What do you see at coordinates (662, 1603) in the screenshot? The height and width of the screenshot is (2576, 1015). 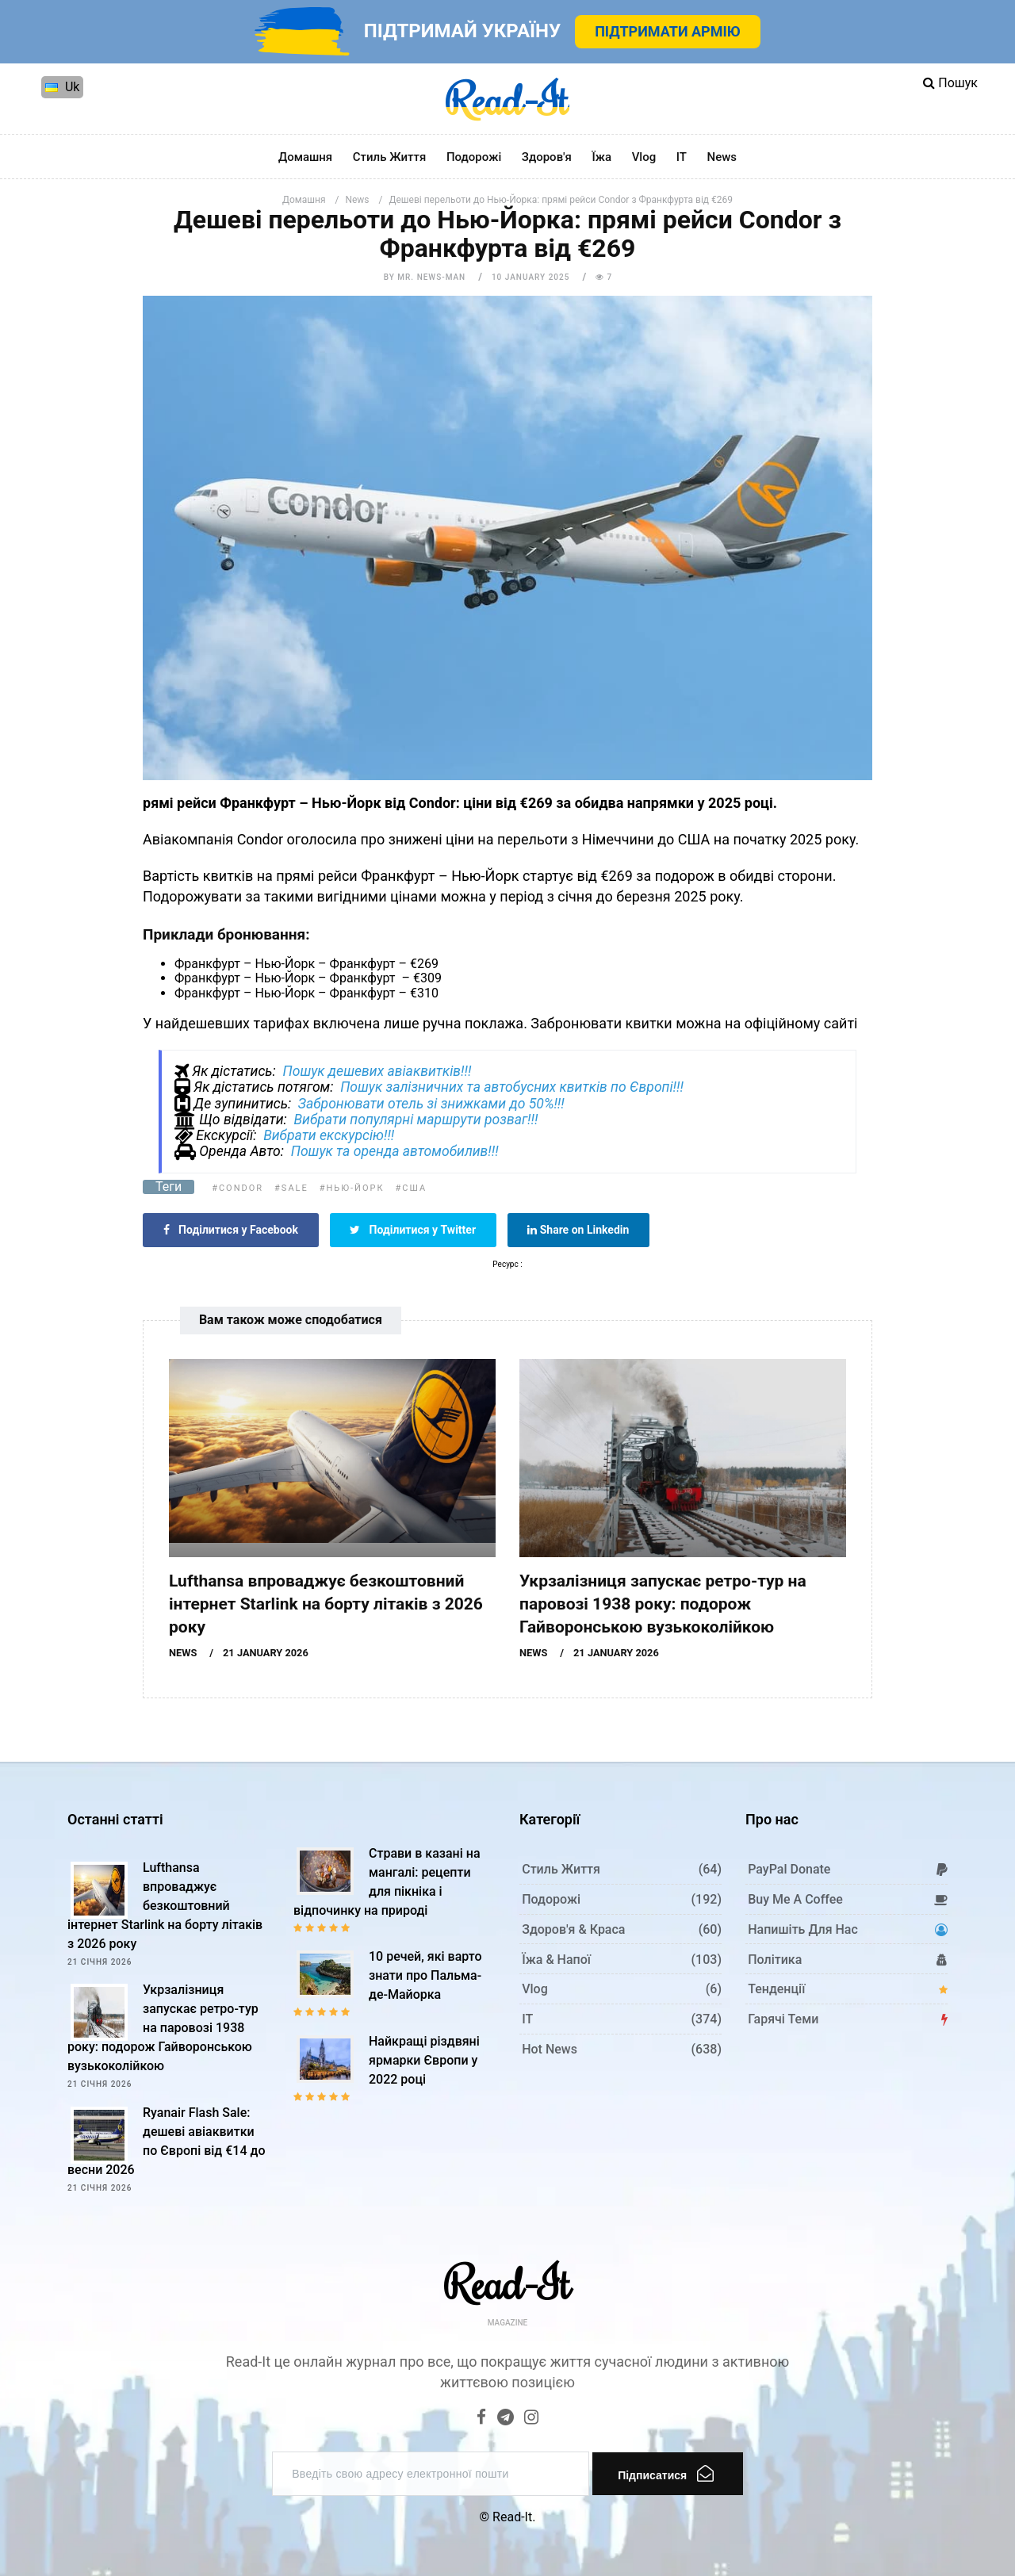 I see `Укрзалізниця запускає ретро-тур на паровозі 1938 року: подорож Гайворонською вузькоколійкою` at bounding box center [662, 1603].